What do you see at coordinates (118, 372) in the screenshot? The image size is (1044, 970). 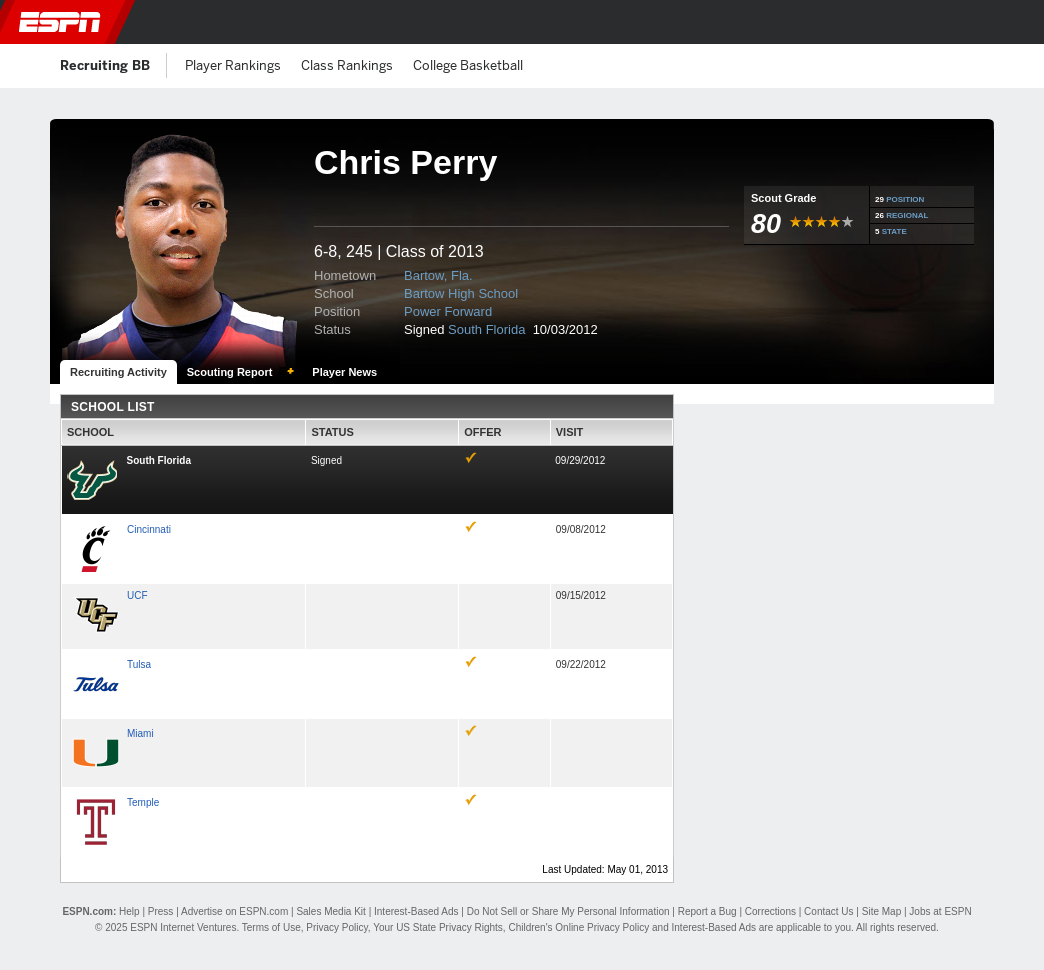 I see `Recruiting Activity` at bounding box center [118, 372].